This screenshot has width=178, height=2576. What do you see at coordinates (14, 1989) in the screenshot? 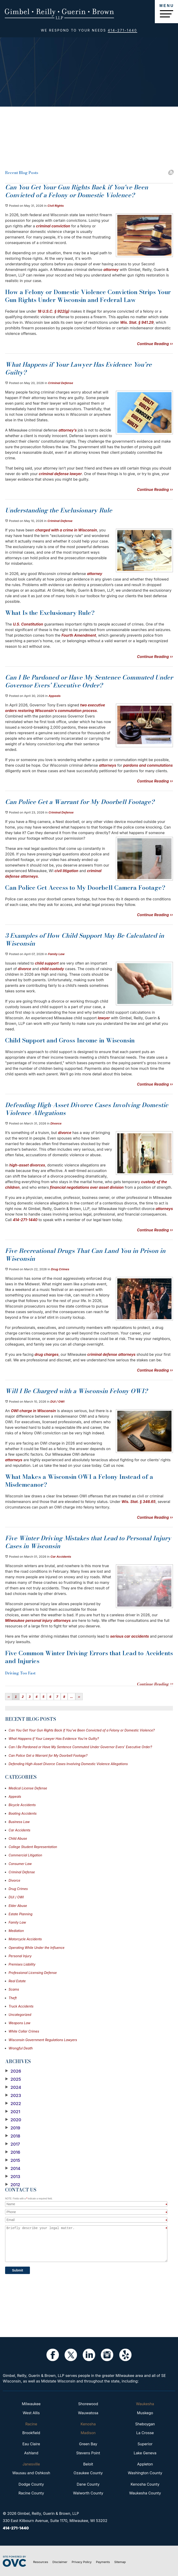
I see `Scams` at bounding box center [14, 1989].